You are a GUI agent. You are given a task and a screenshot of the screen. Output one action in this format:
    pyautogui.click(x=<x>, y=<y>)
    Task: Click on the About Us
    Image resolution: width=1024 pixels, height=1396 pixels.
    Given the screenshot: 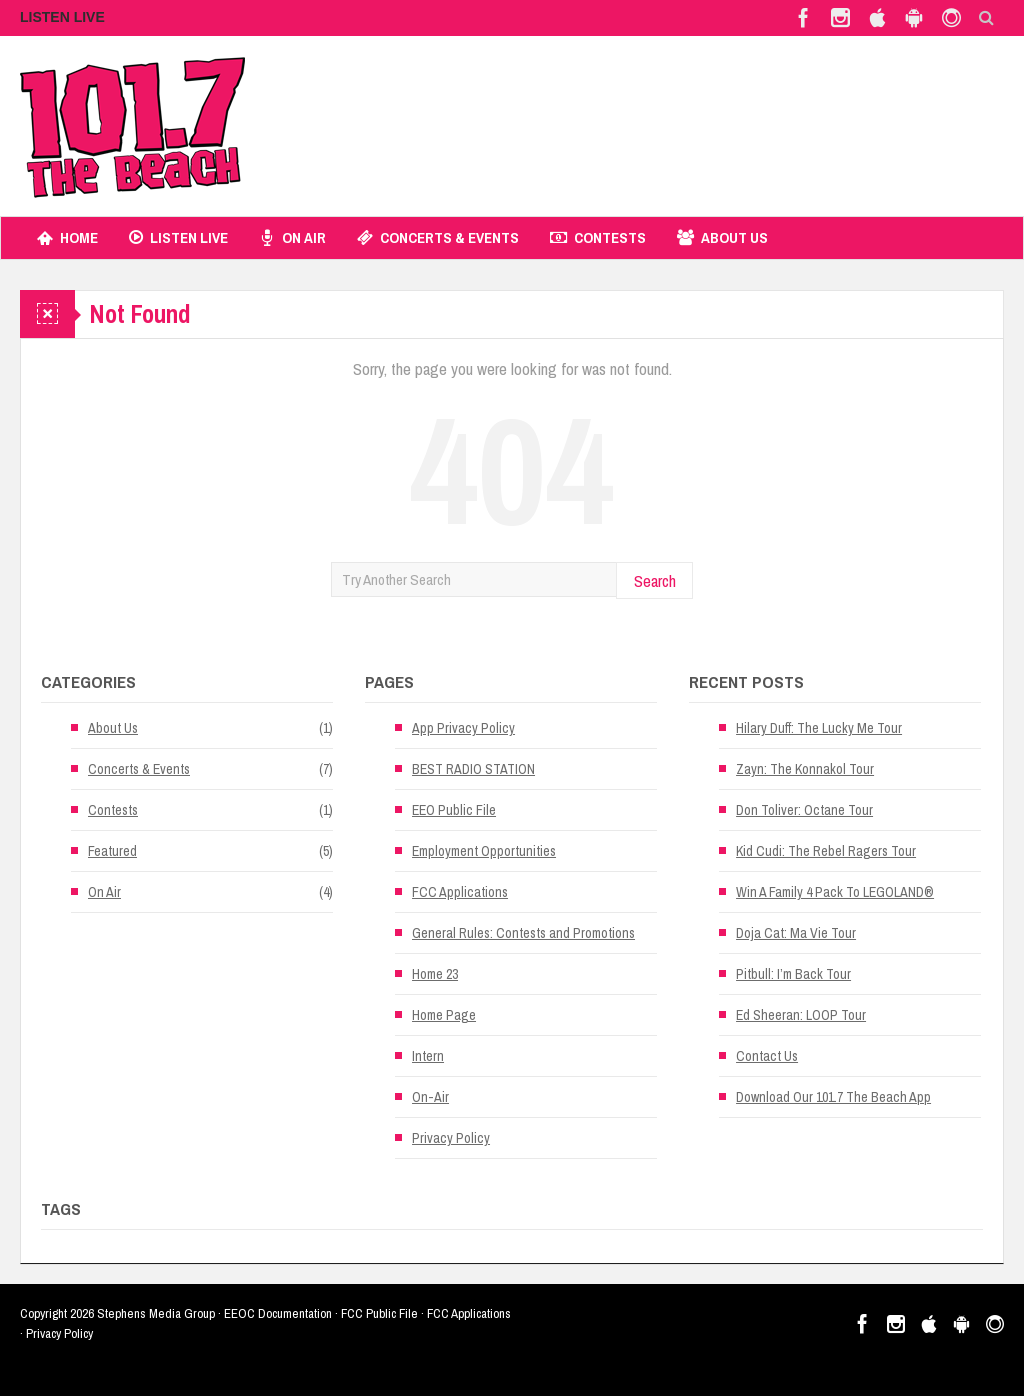 What is the action you would take?
    pyautogui.click(x=722, y=238)
    